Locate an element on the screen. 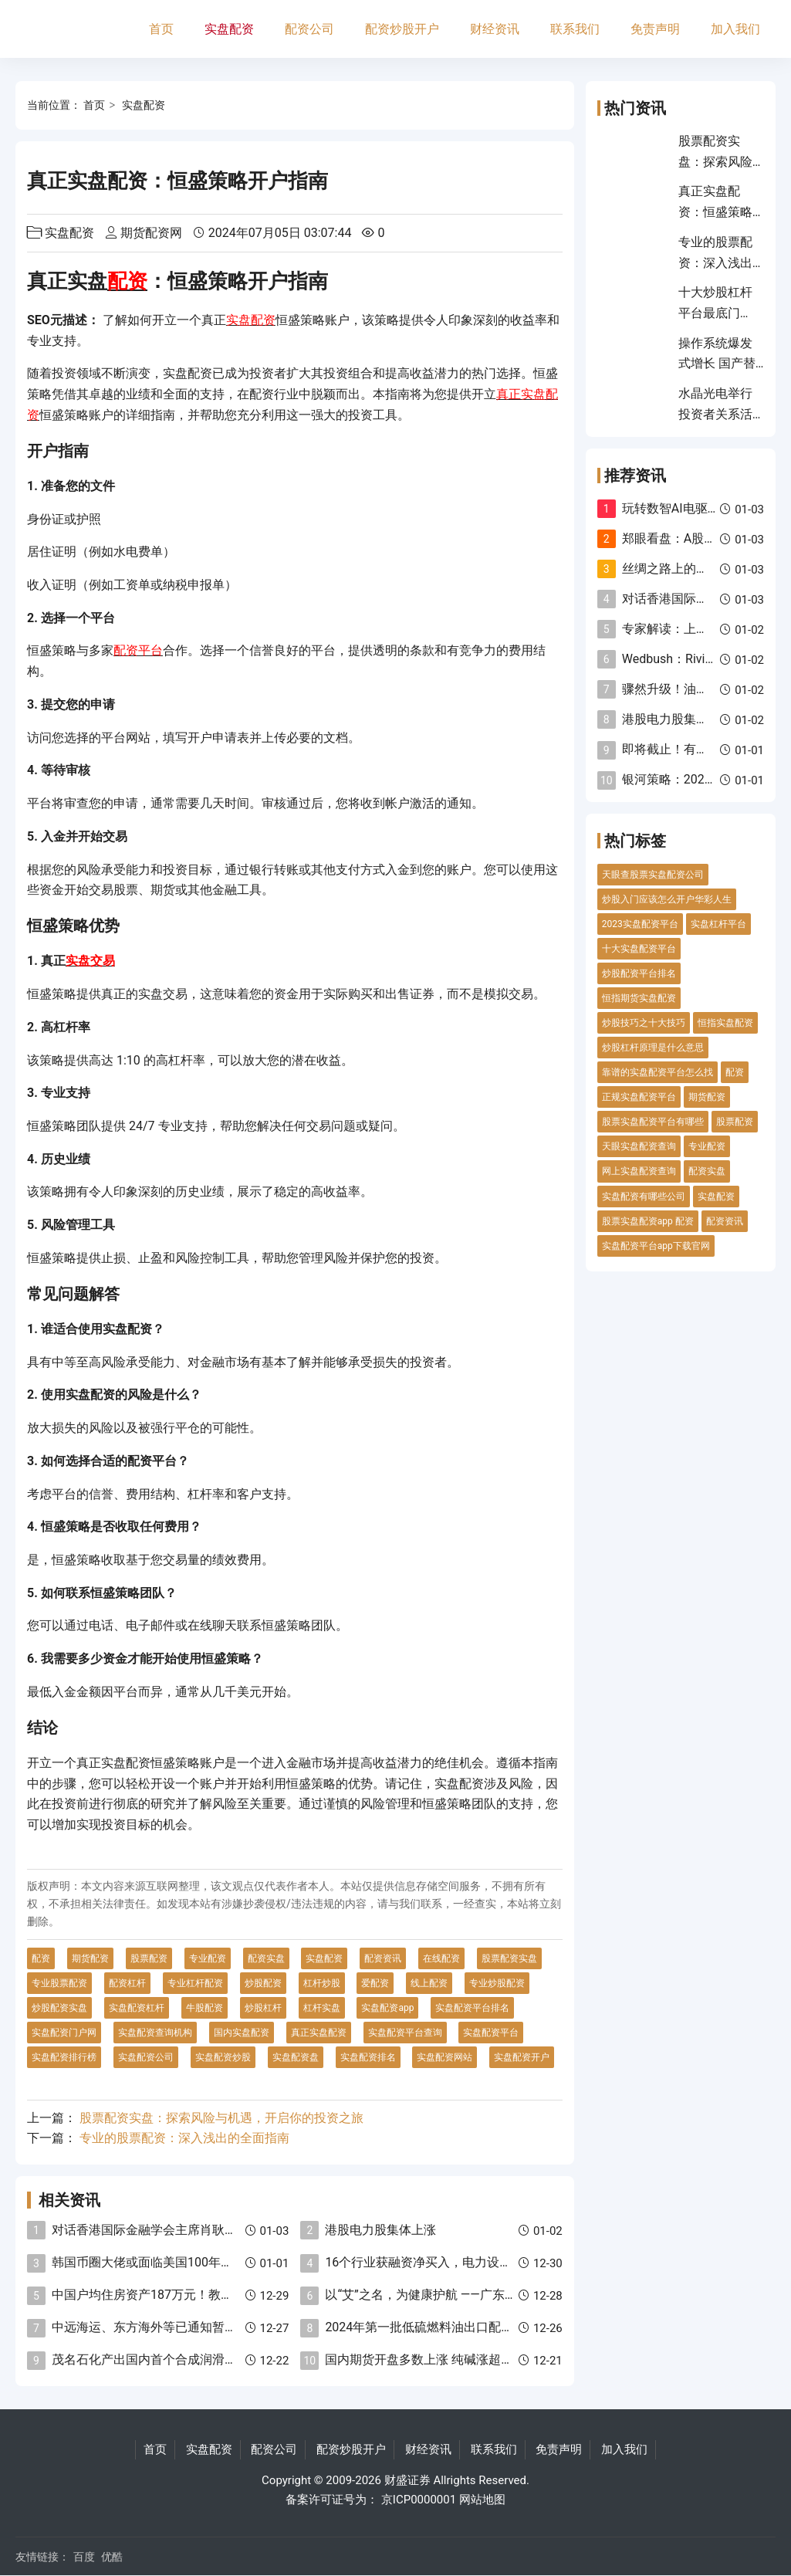  股票实盘配资app 配资 is located at coordinates (648, 1221).